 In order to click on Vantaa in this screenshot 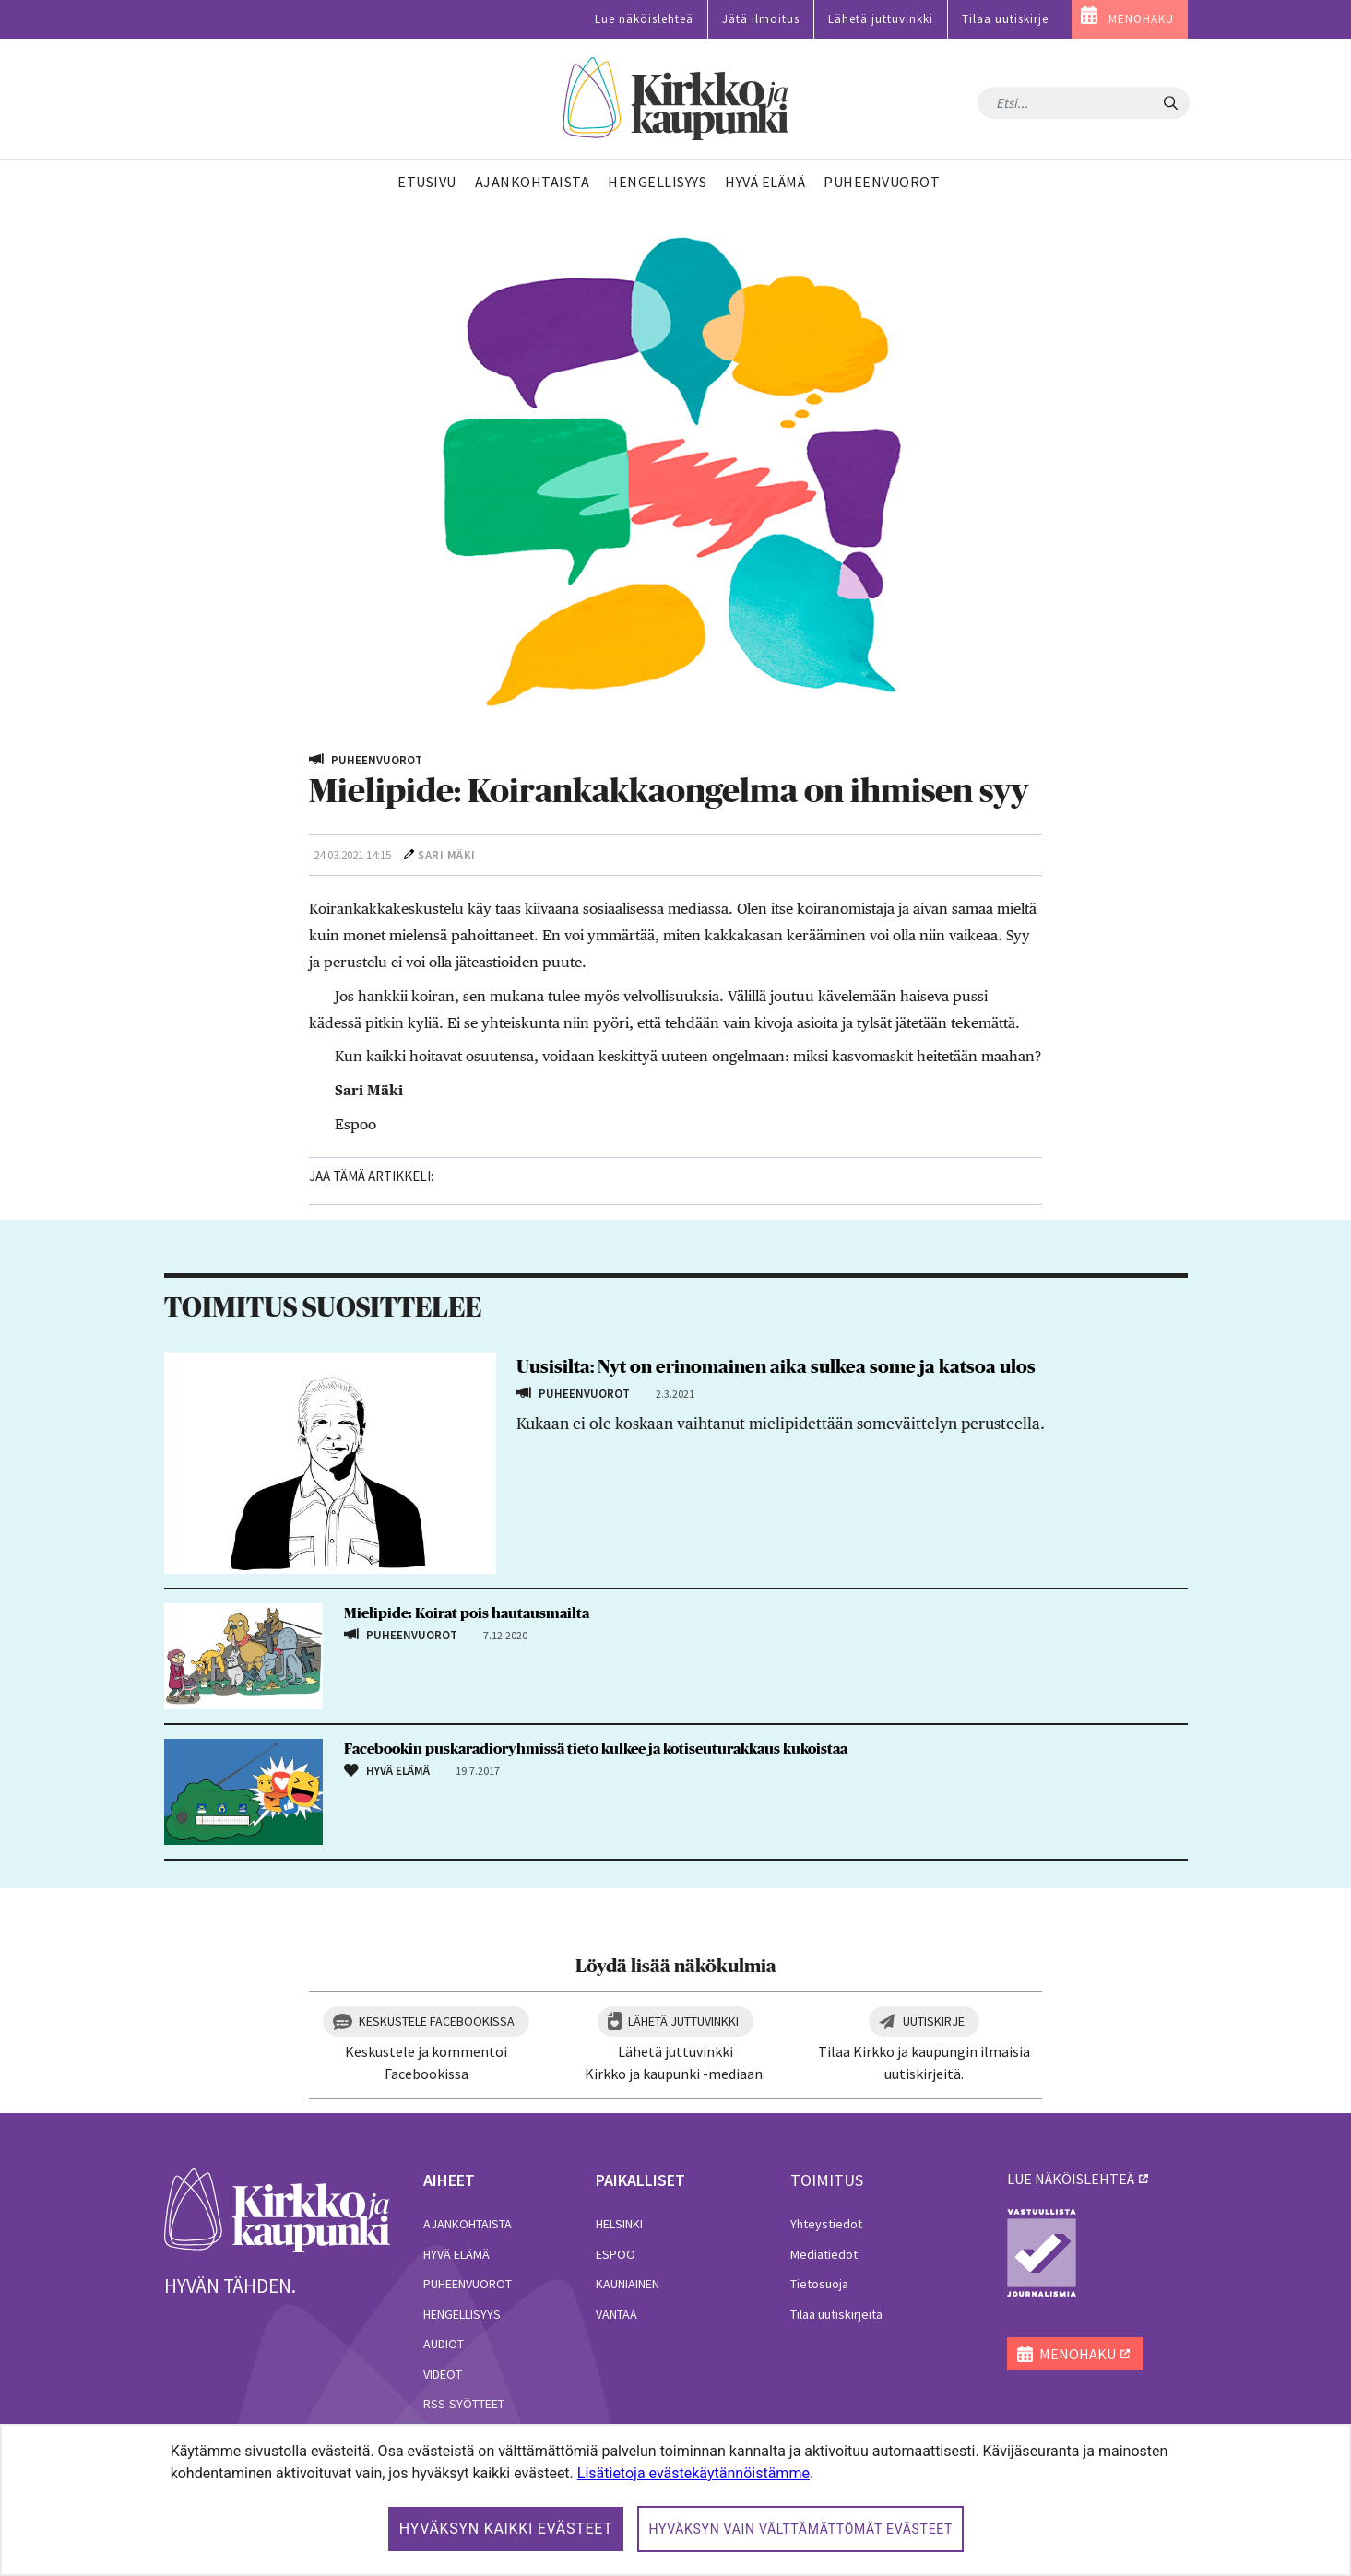, I will do `click(616, 2314)`.